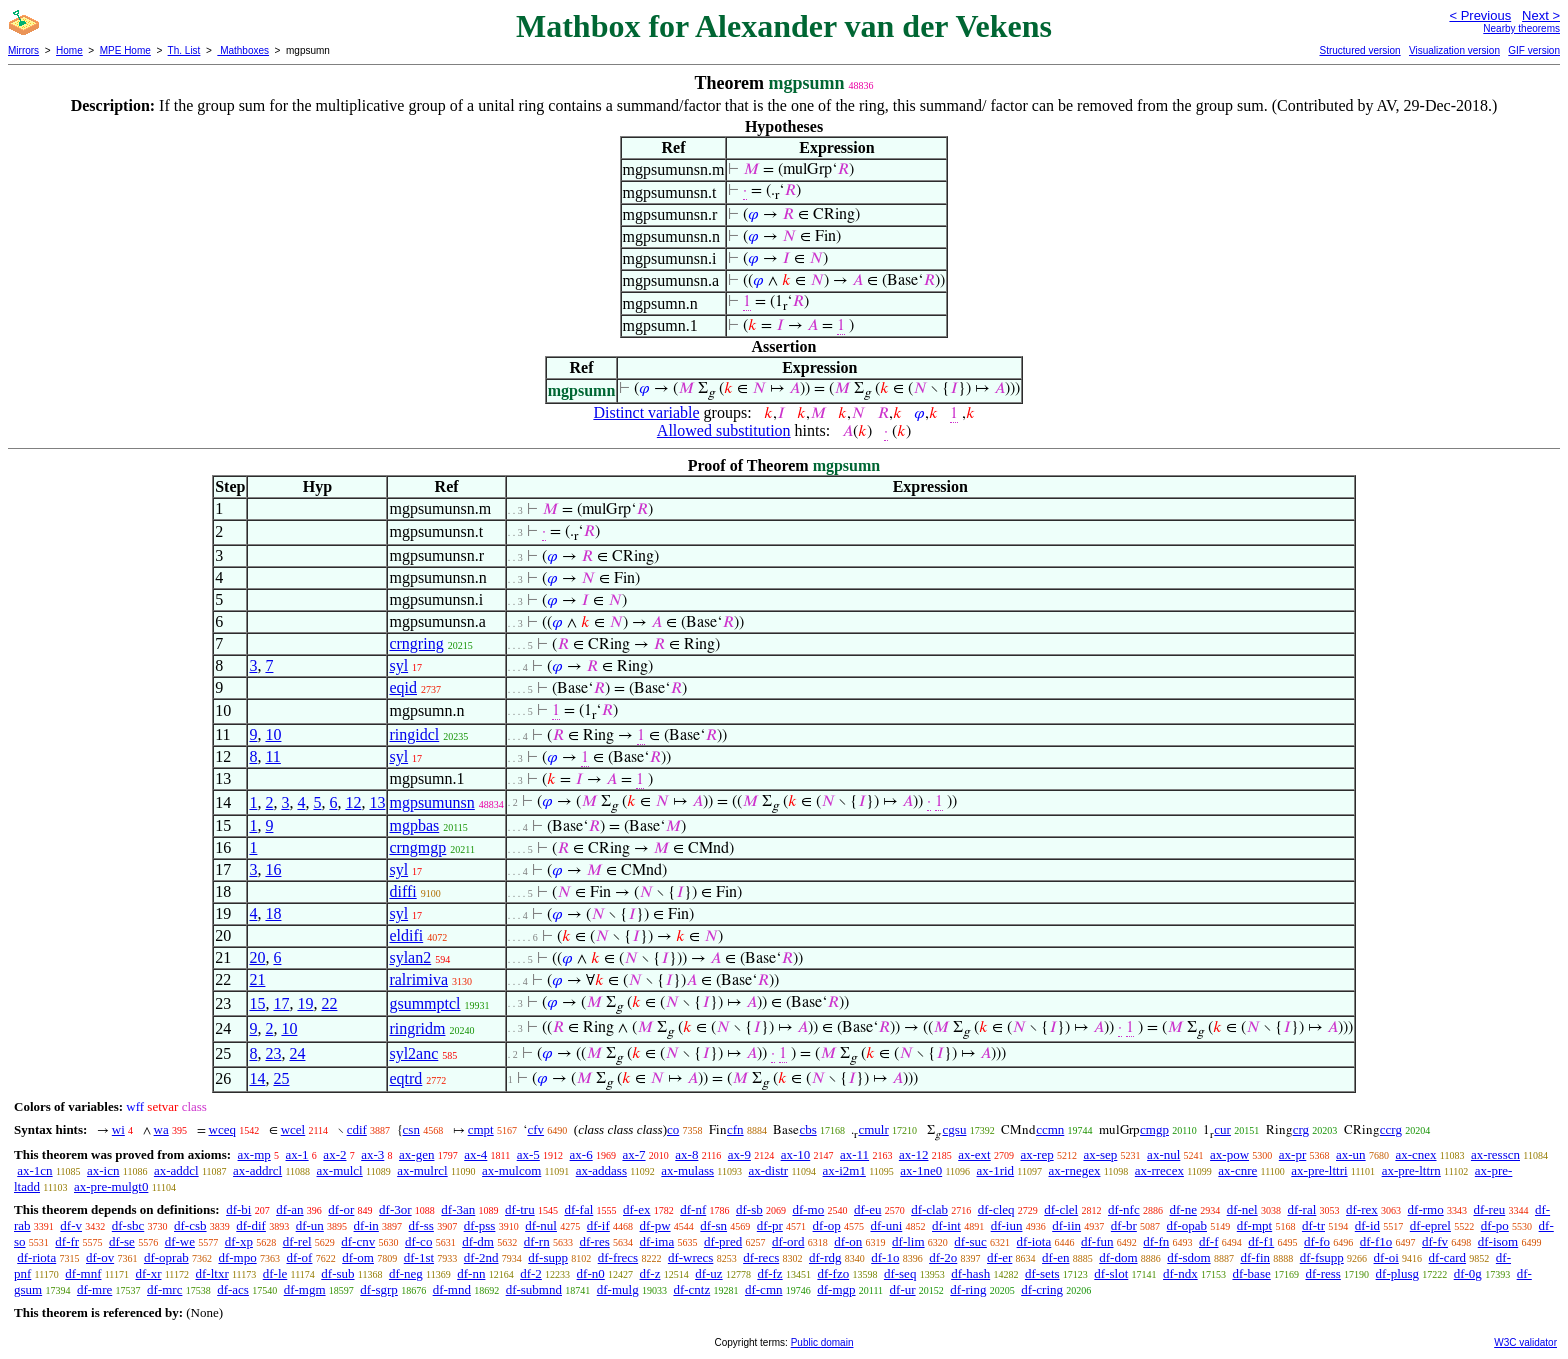 This screenshot has width=1568, height=1359. Describe the element at coordinates (1359, 50) in the screenshot. I see `Structured version` at that location.